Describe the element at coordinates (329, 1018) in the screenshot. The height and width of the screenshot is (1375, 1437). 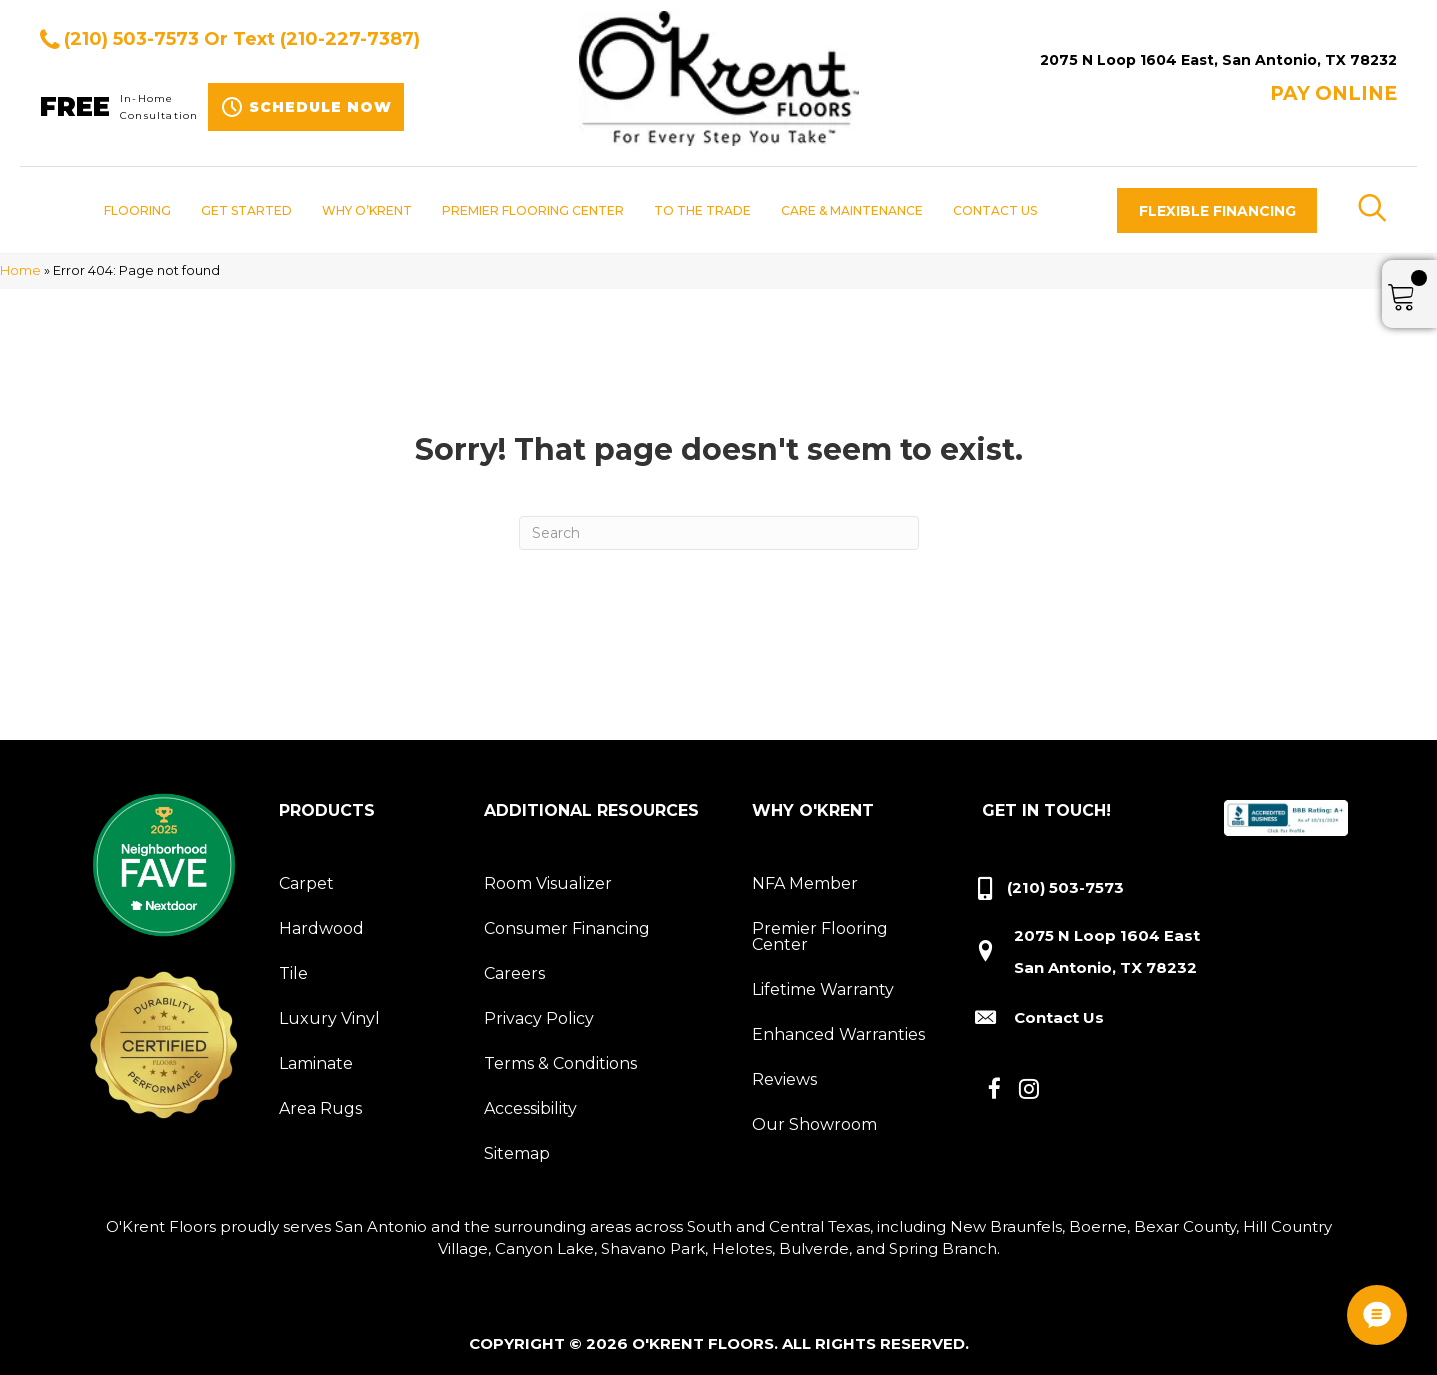
I see `Luxury Vinyl` at that location.